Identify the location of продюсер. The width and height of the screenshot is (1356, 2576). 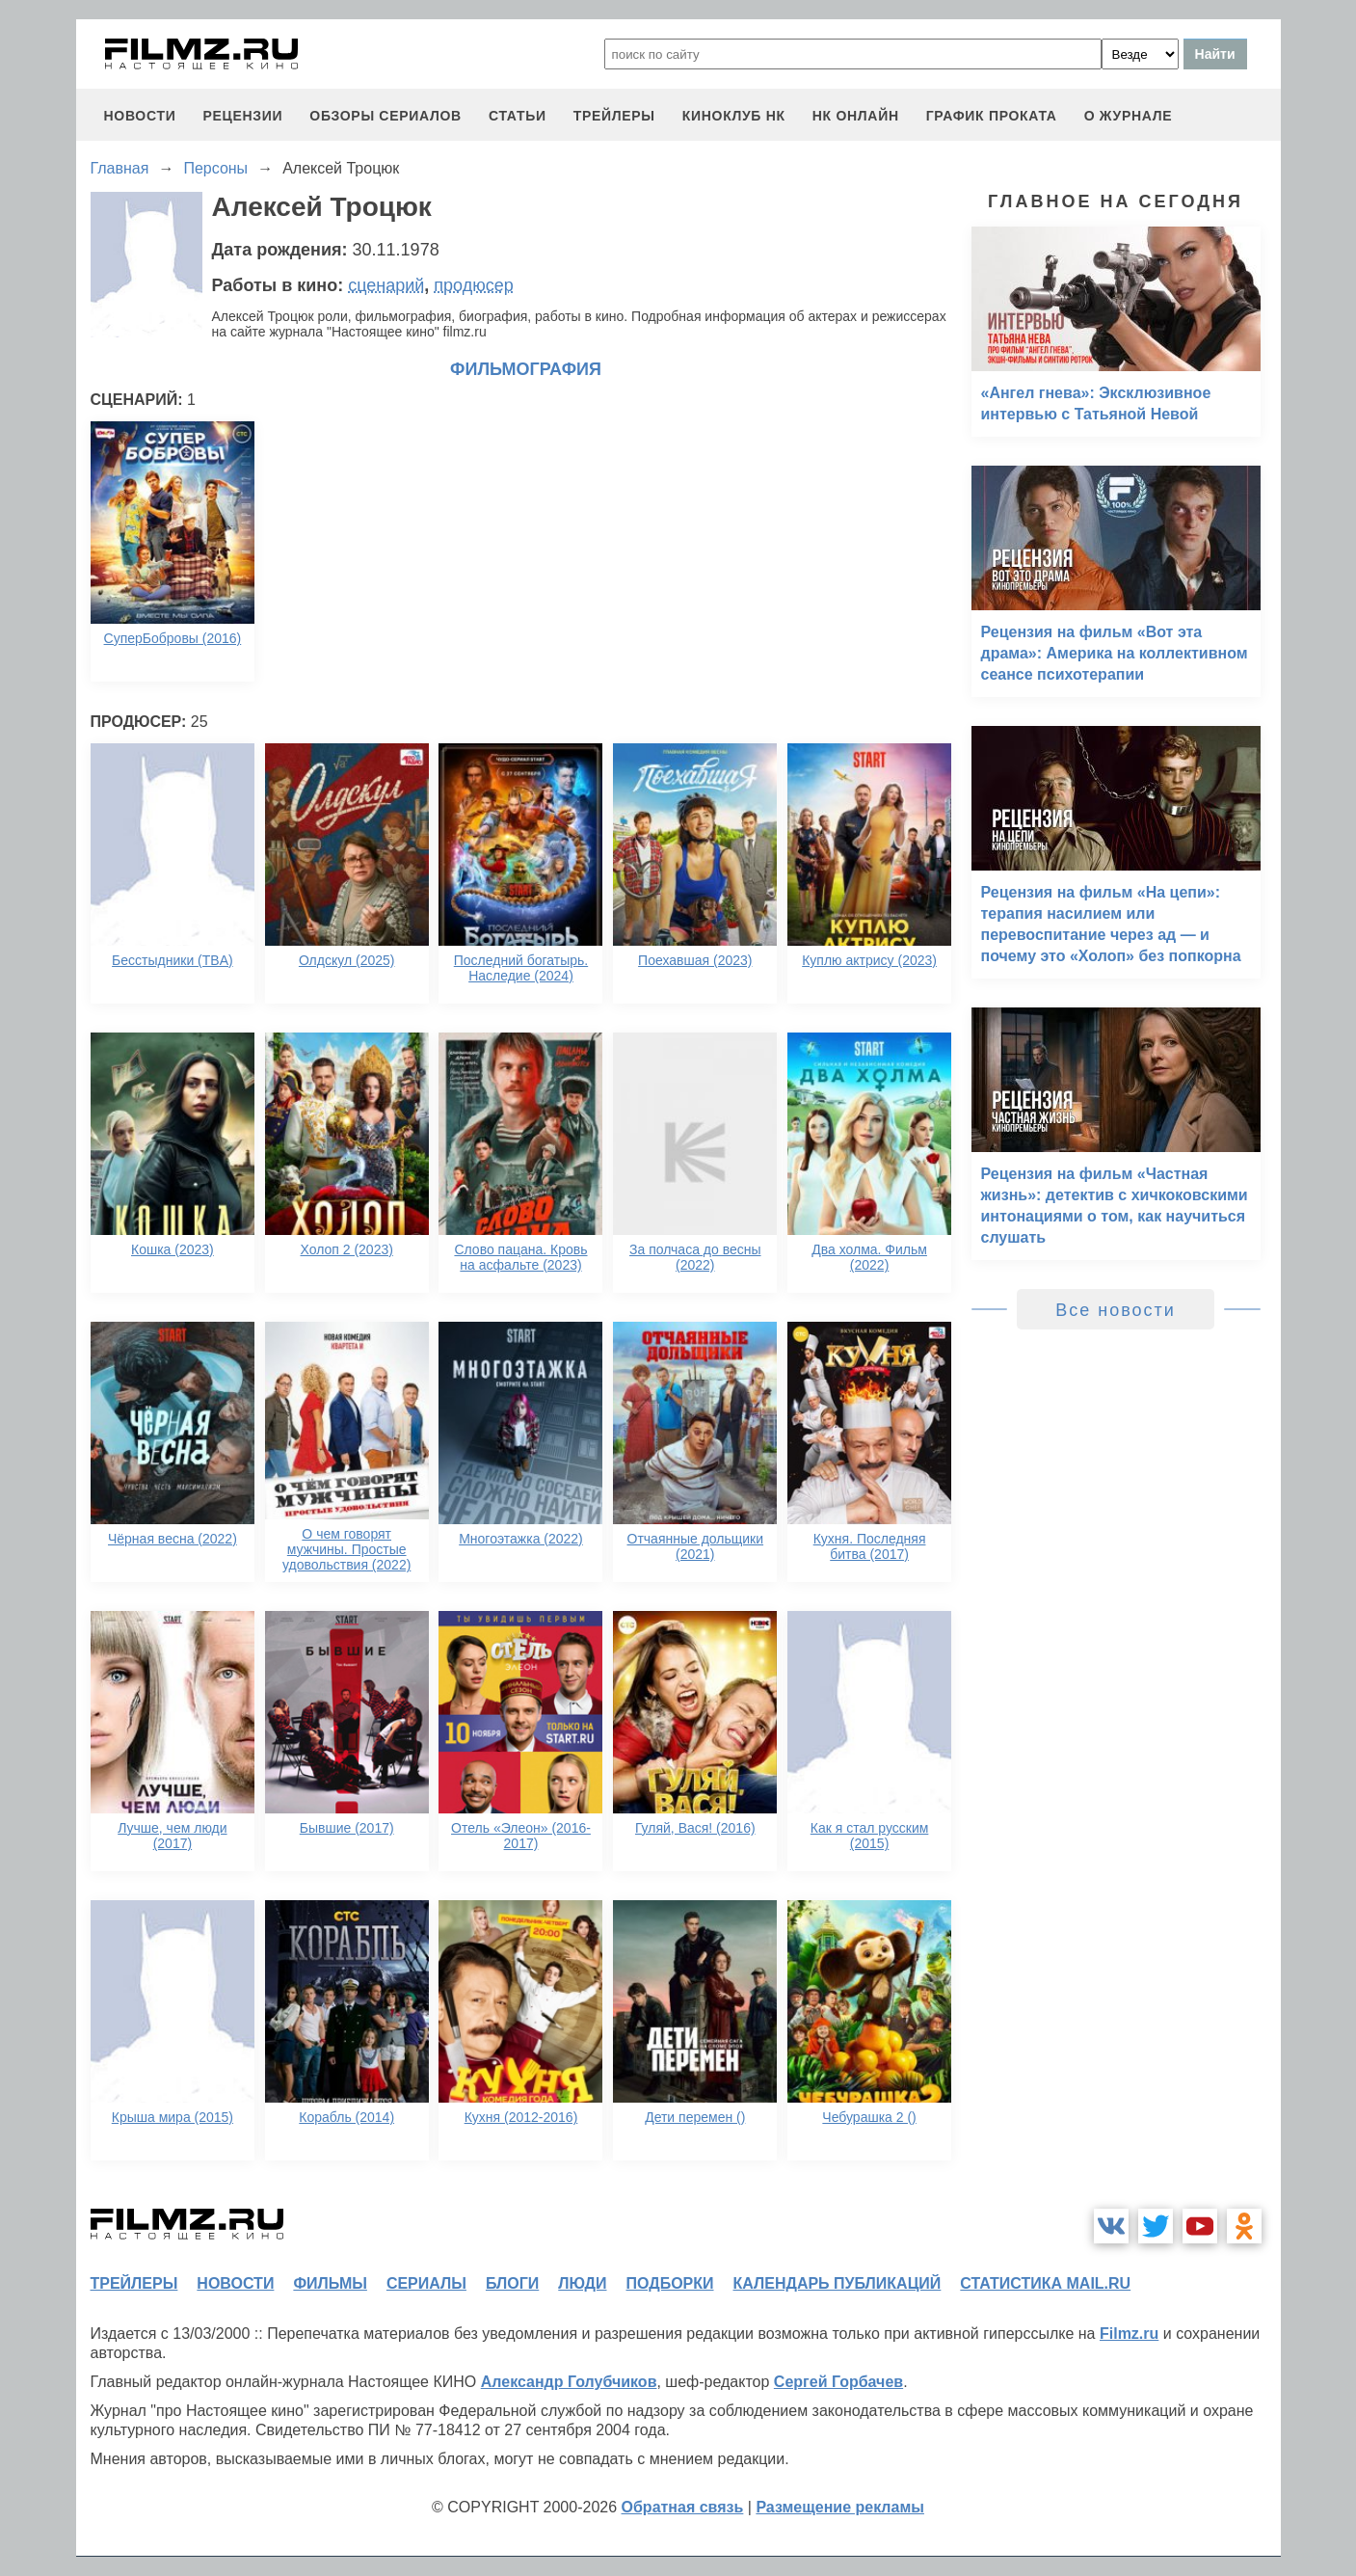
(473, 285).